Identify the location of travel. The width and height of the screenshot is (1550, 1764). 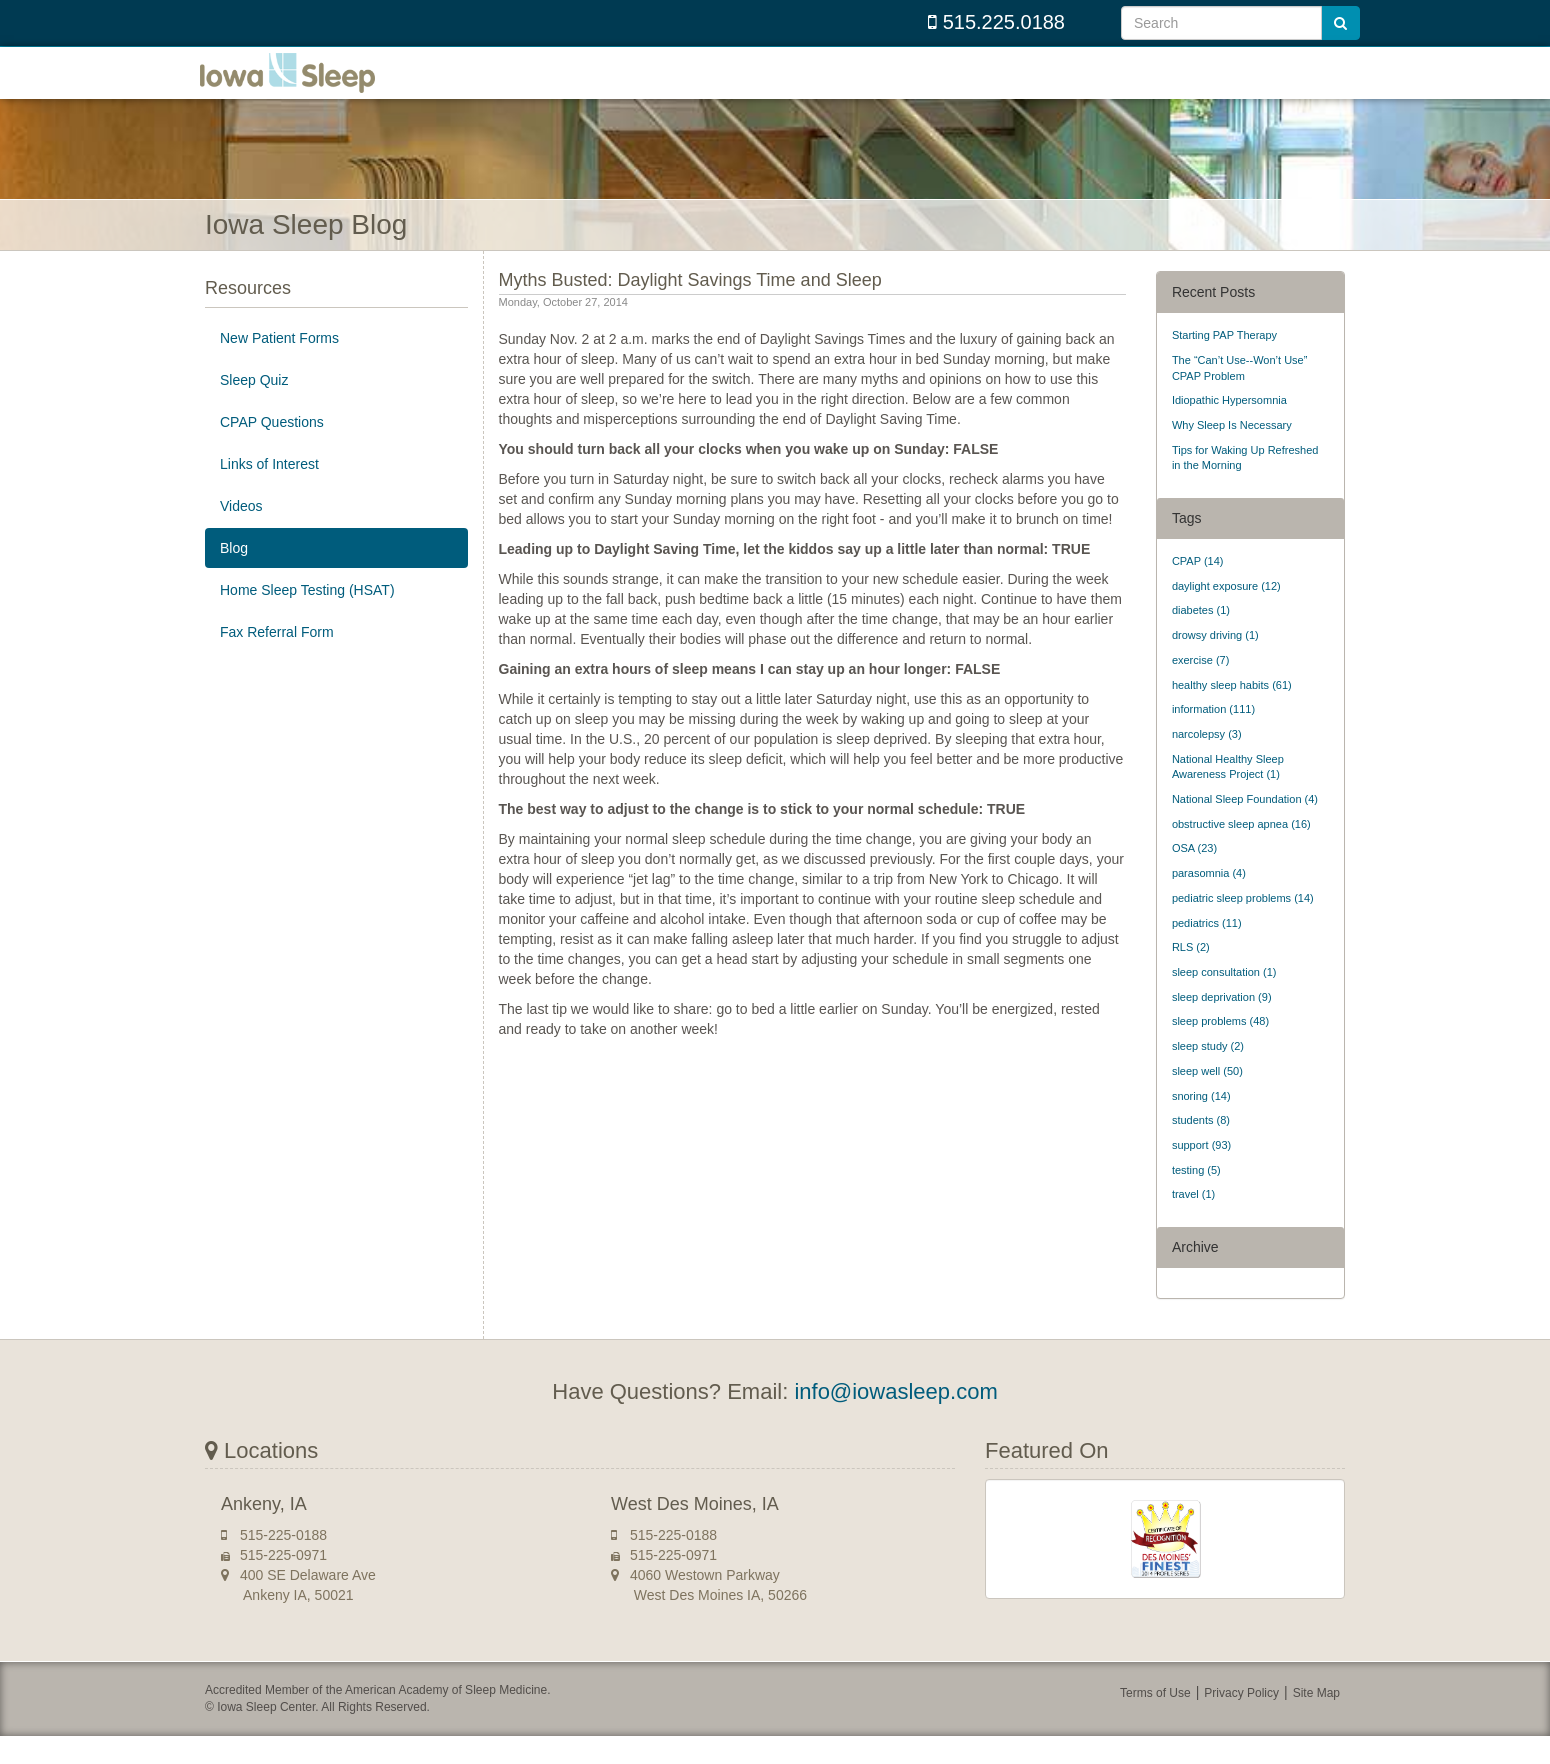
(1193, 1222).